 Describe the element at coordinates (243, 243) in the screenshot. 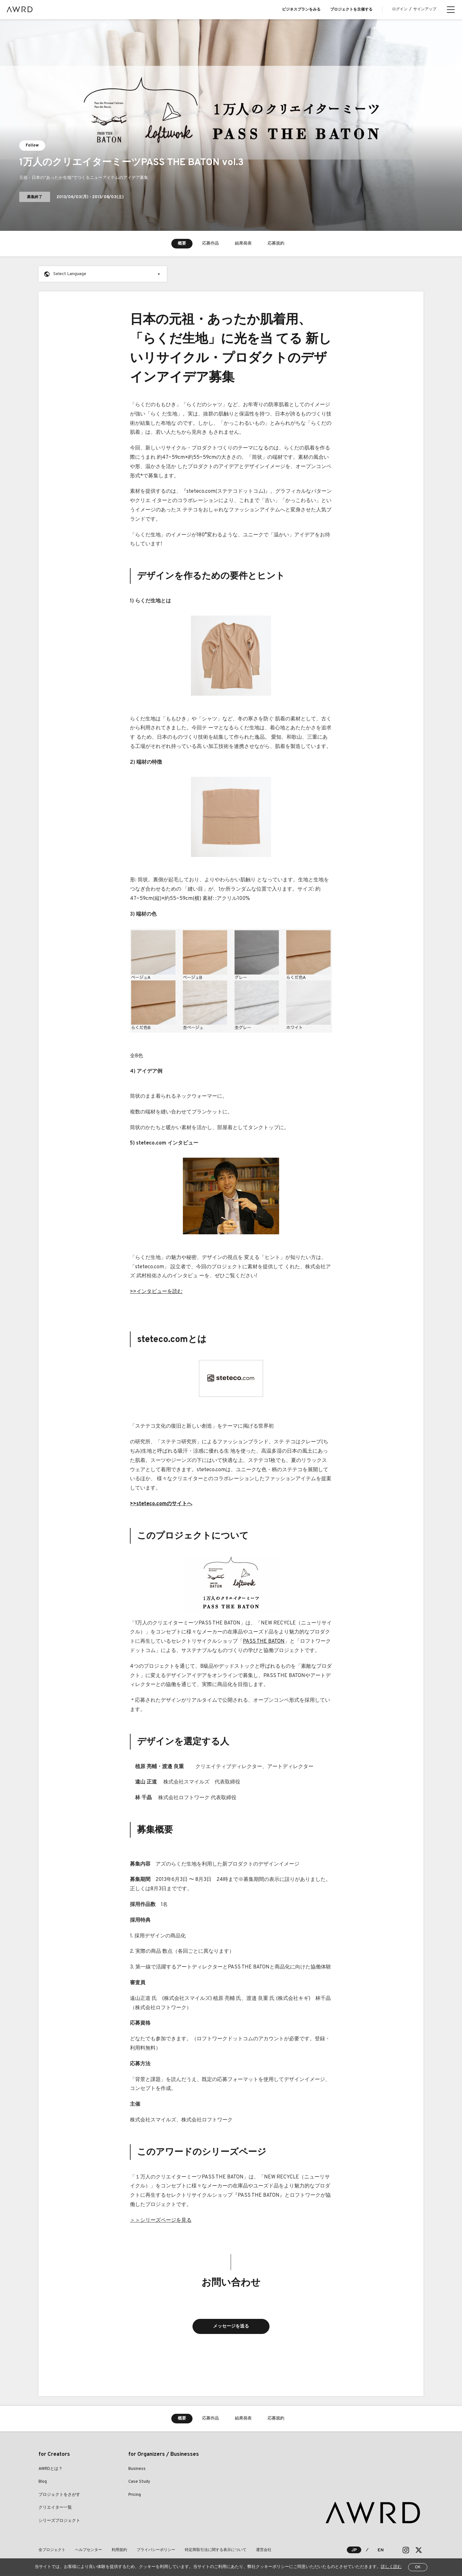

I see `結果発表` at that location.